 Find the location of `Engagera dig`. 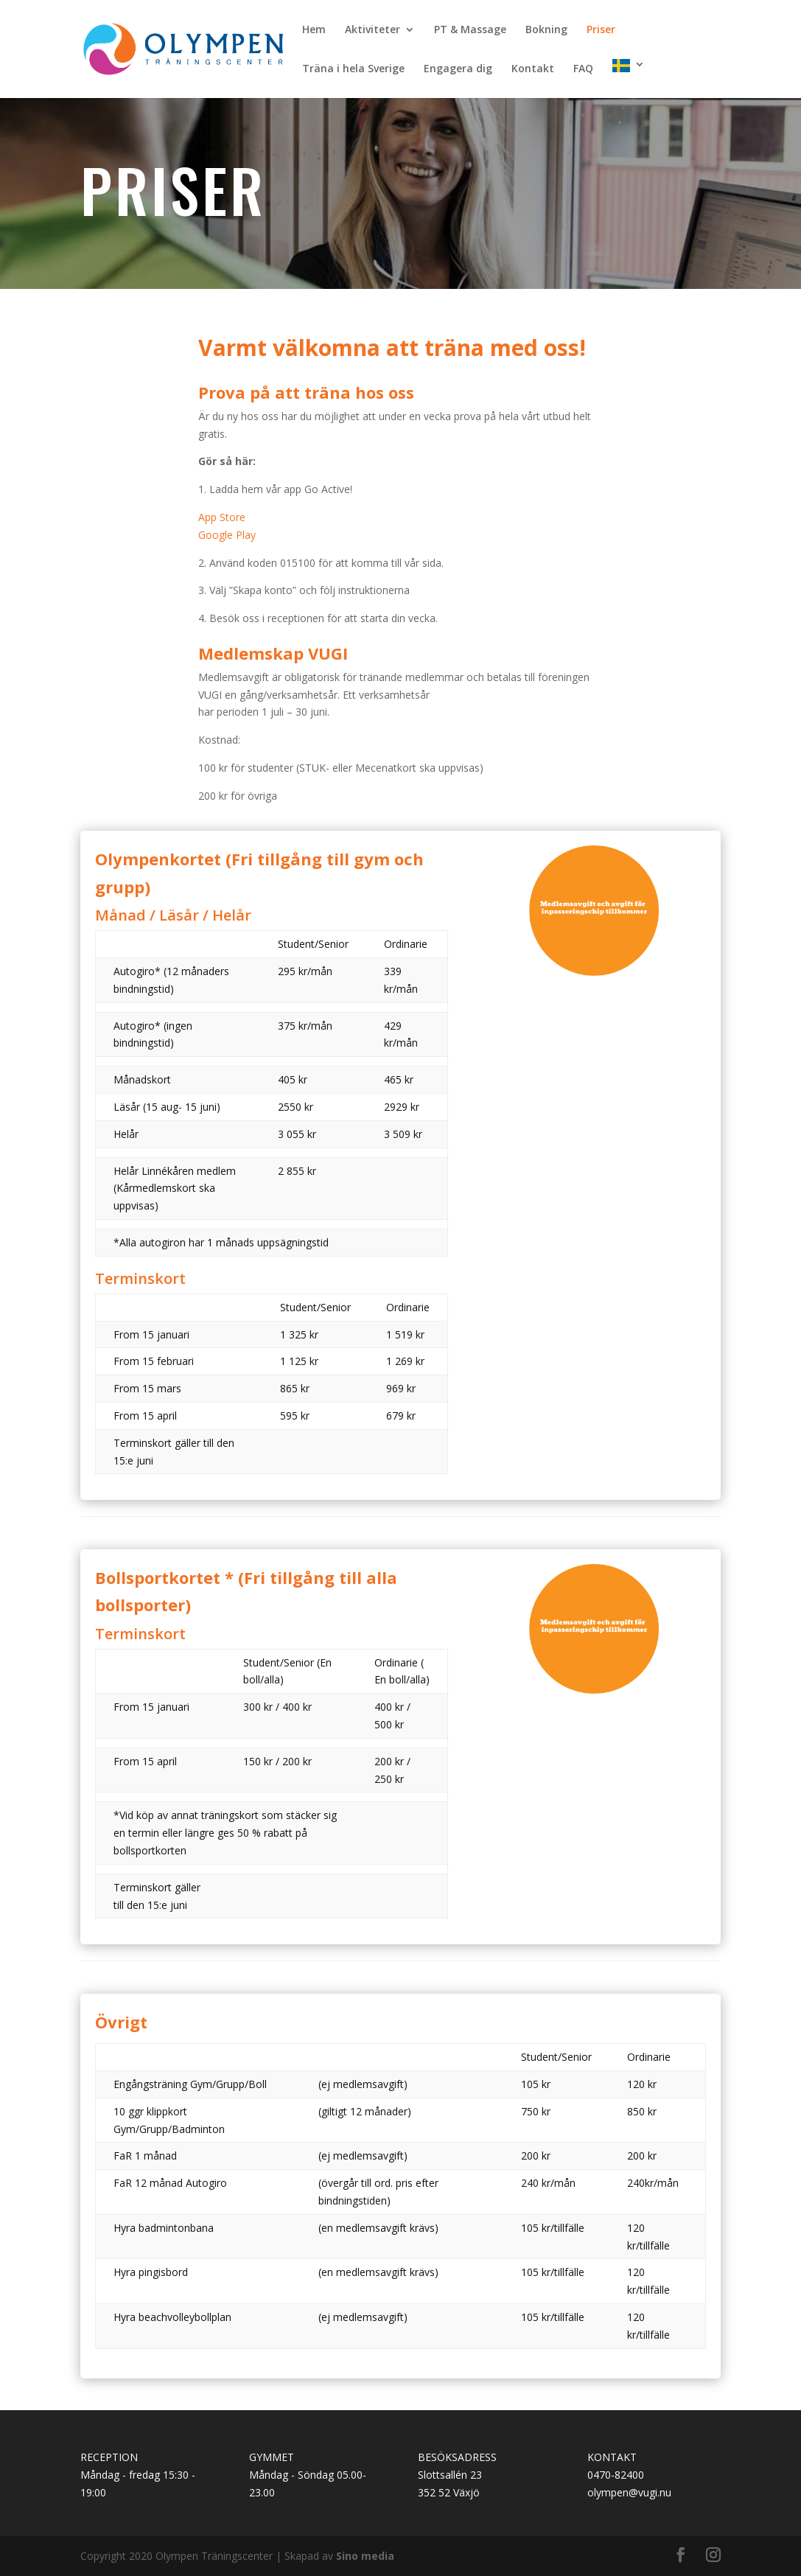

Engagera dig is located at coordinates (458, 69).